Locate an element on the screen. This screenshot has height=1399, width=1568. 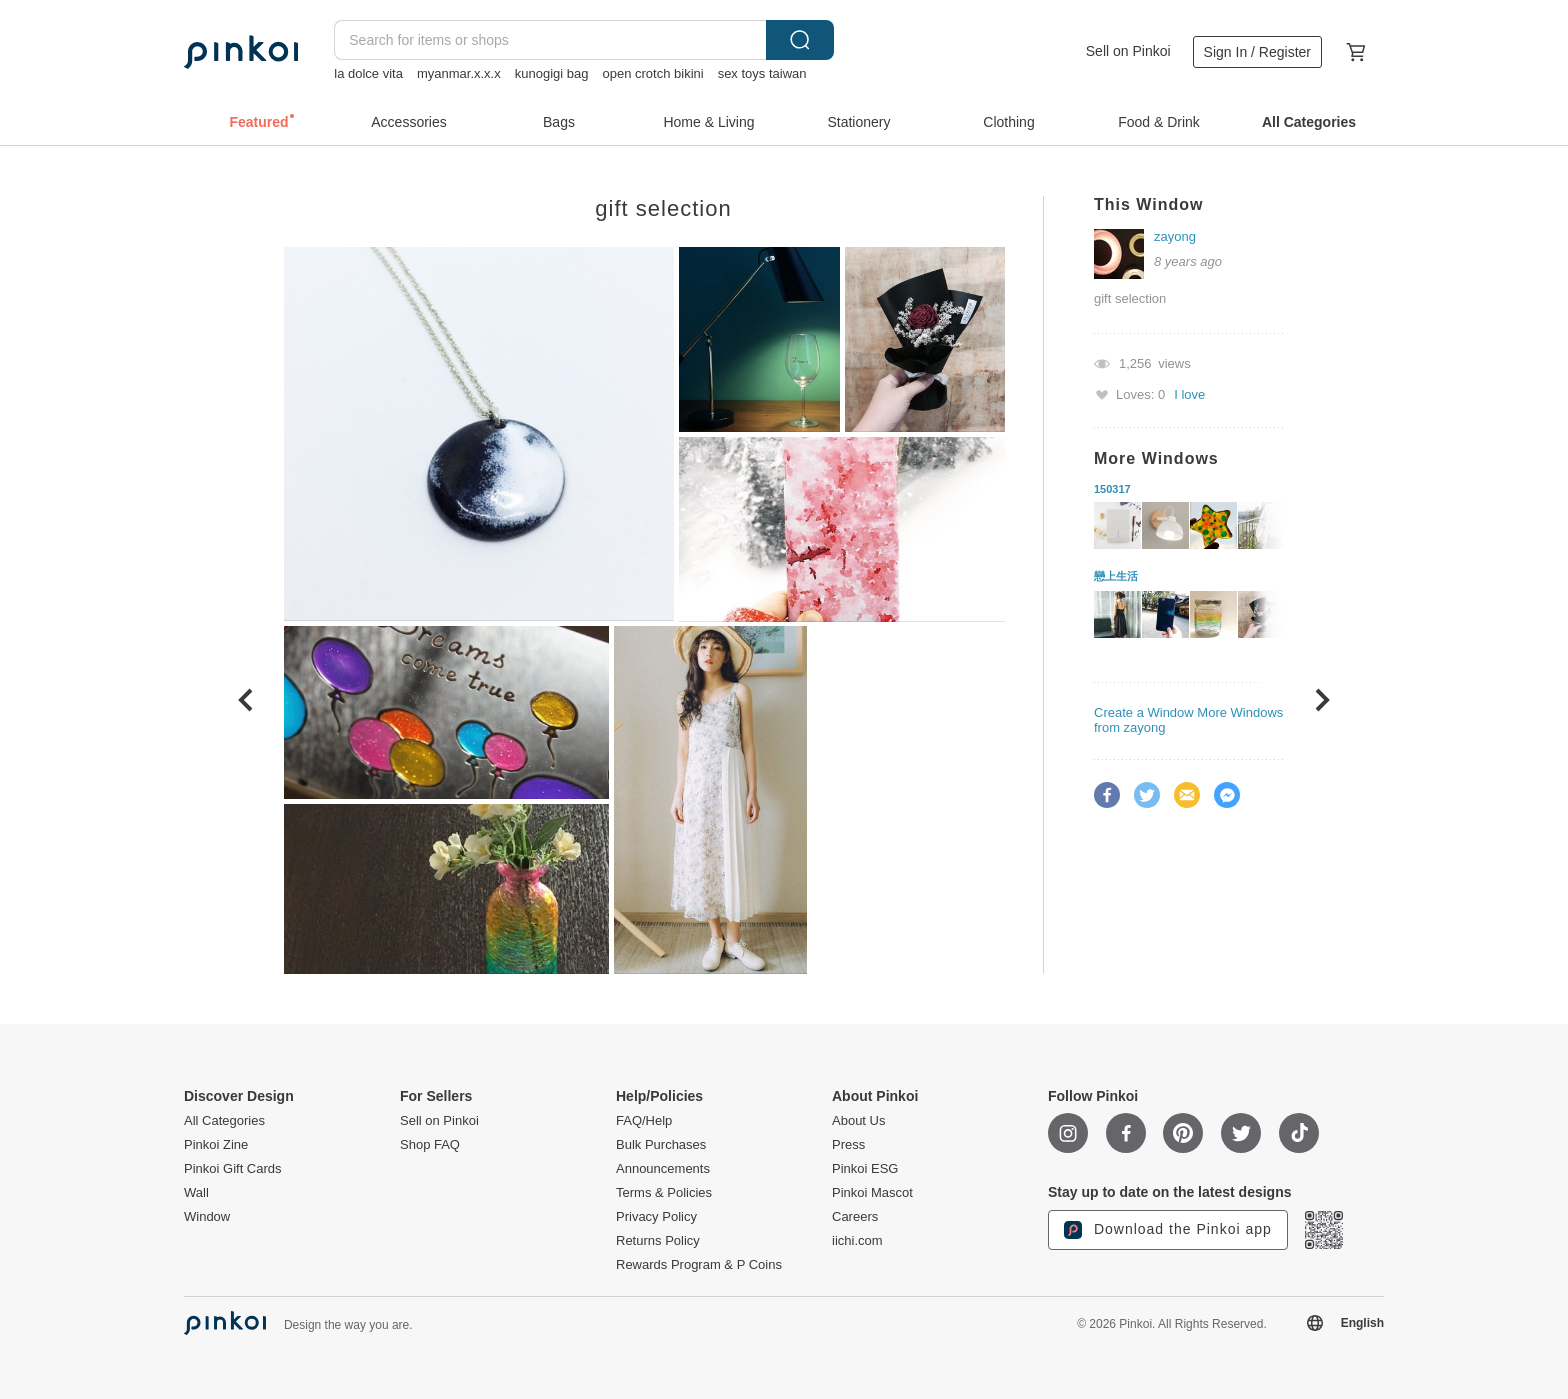
Facebook is located at coordinates (1107, 795).